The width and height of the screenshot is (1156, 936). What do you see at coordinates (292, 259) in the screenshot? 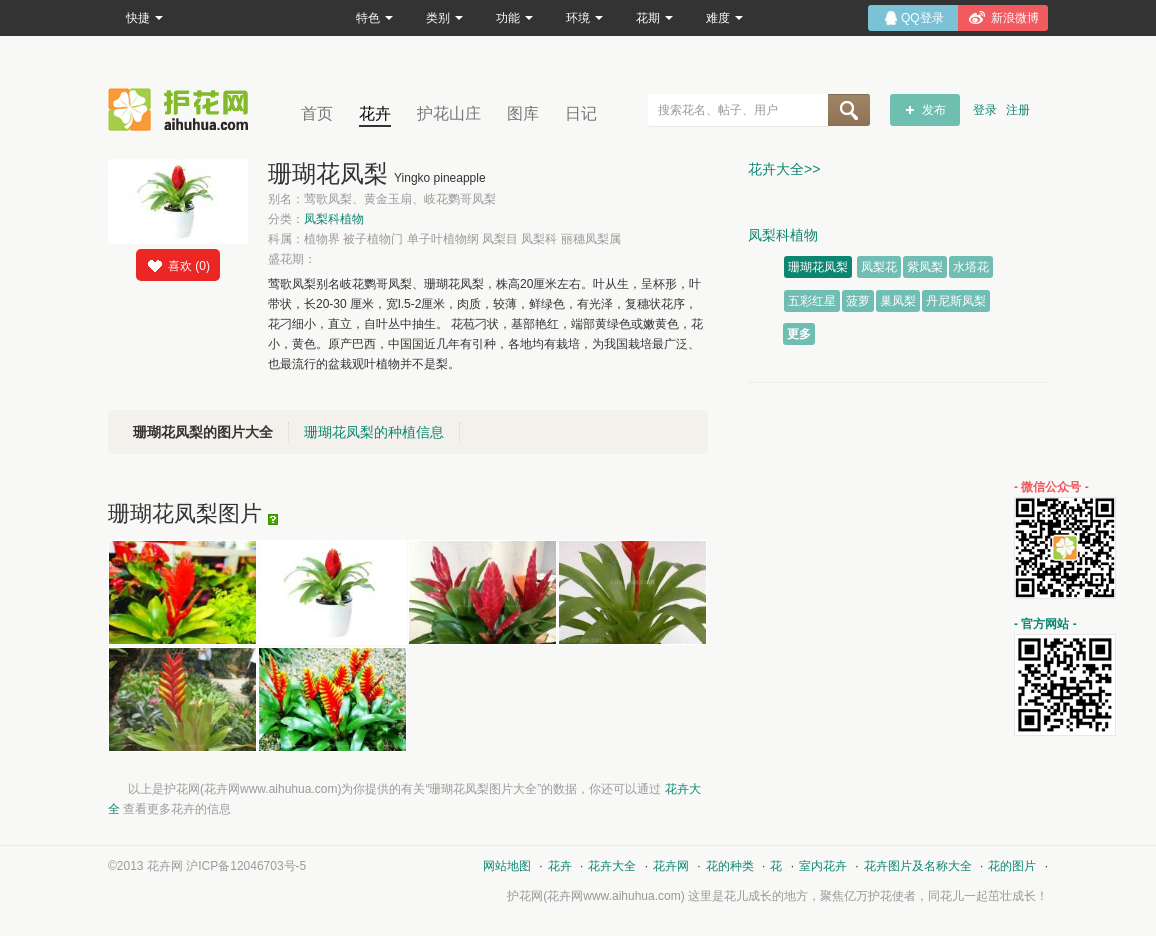
I see `盛花期：` at bounding box center [292, 259].